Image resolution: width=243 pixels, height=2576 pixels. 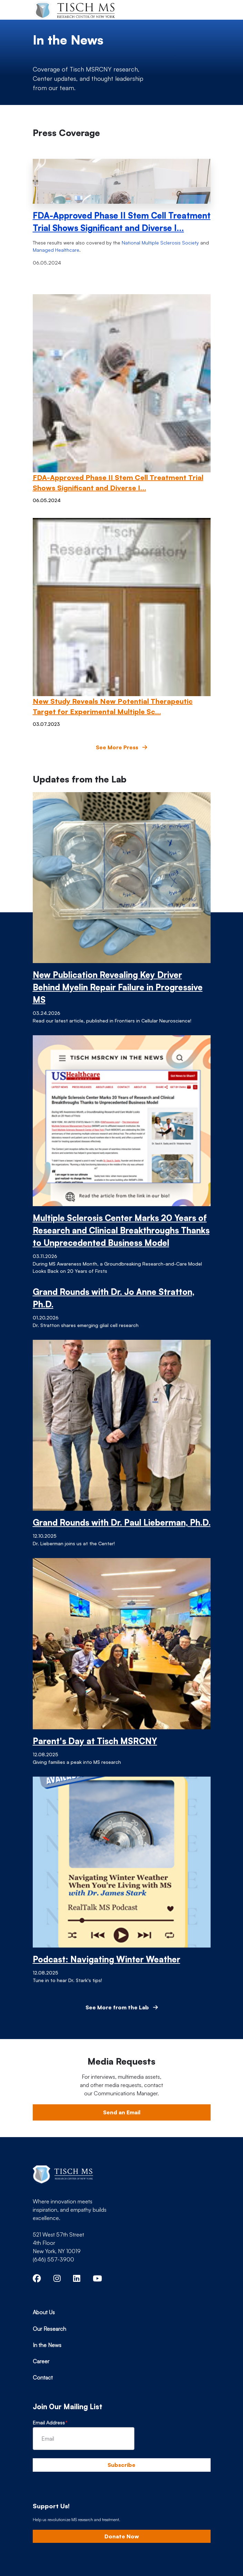 I want to click on New Publication Revealing Key Driver Behind Myelin Repair Failure in Progressive MS, so click(x=118, y=987).